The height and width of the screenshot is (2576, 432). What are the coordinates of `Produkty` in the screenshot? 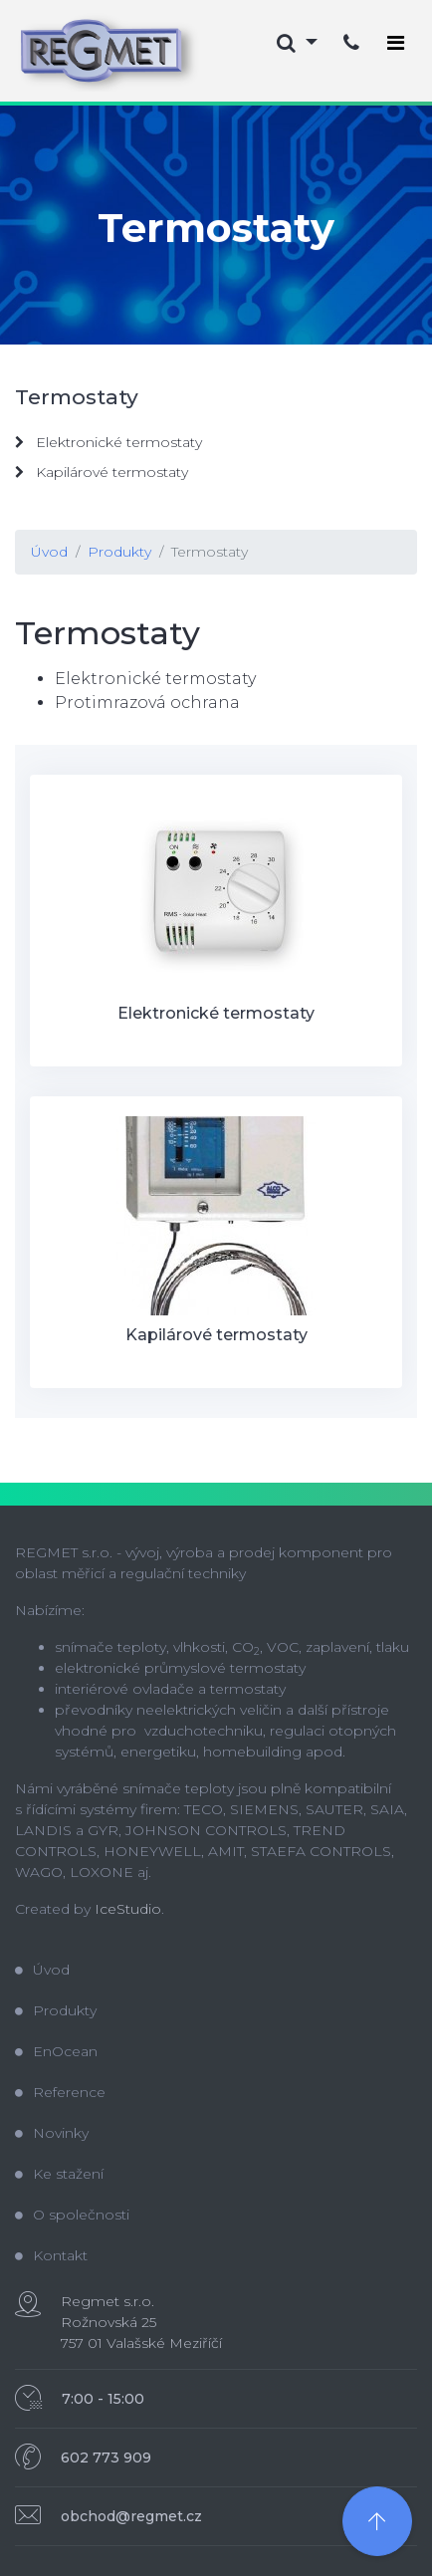 It's located at (119, 552).